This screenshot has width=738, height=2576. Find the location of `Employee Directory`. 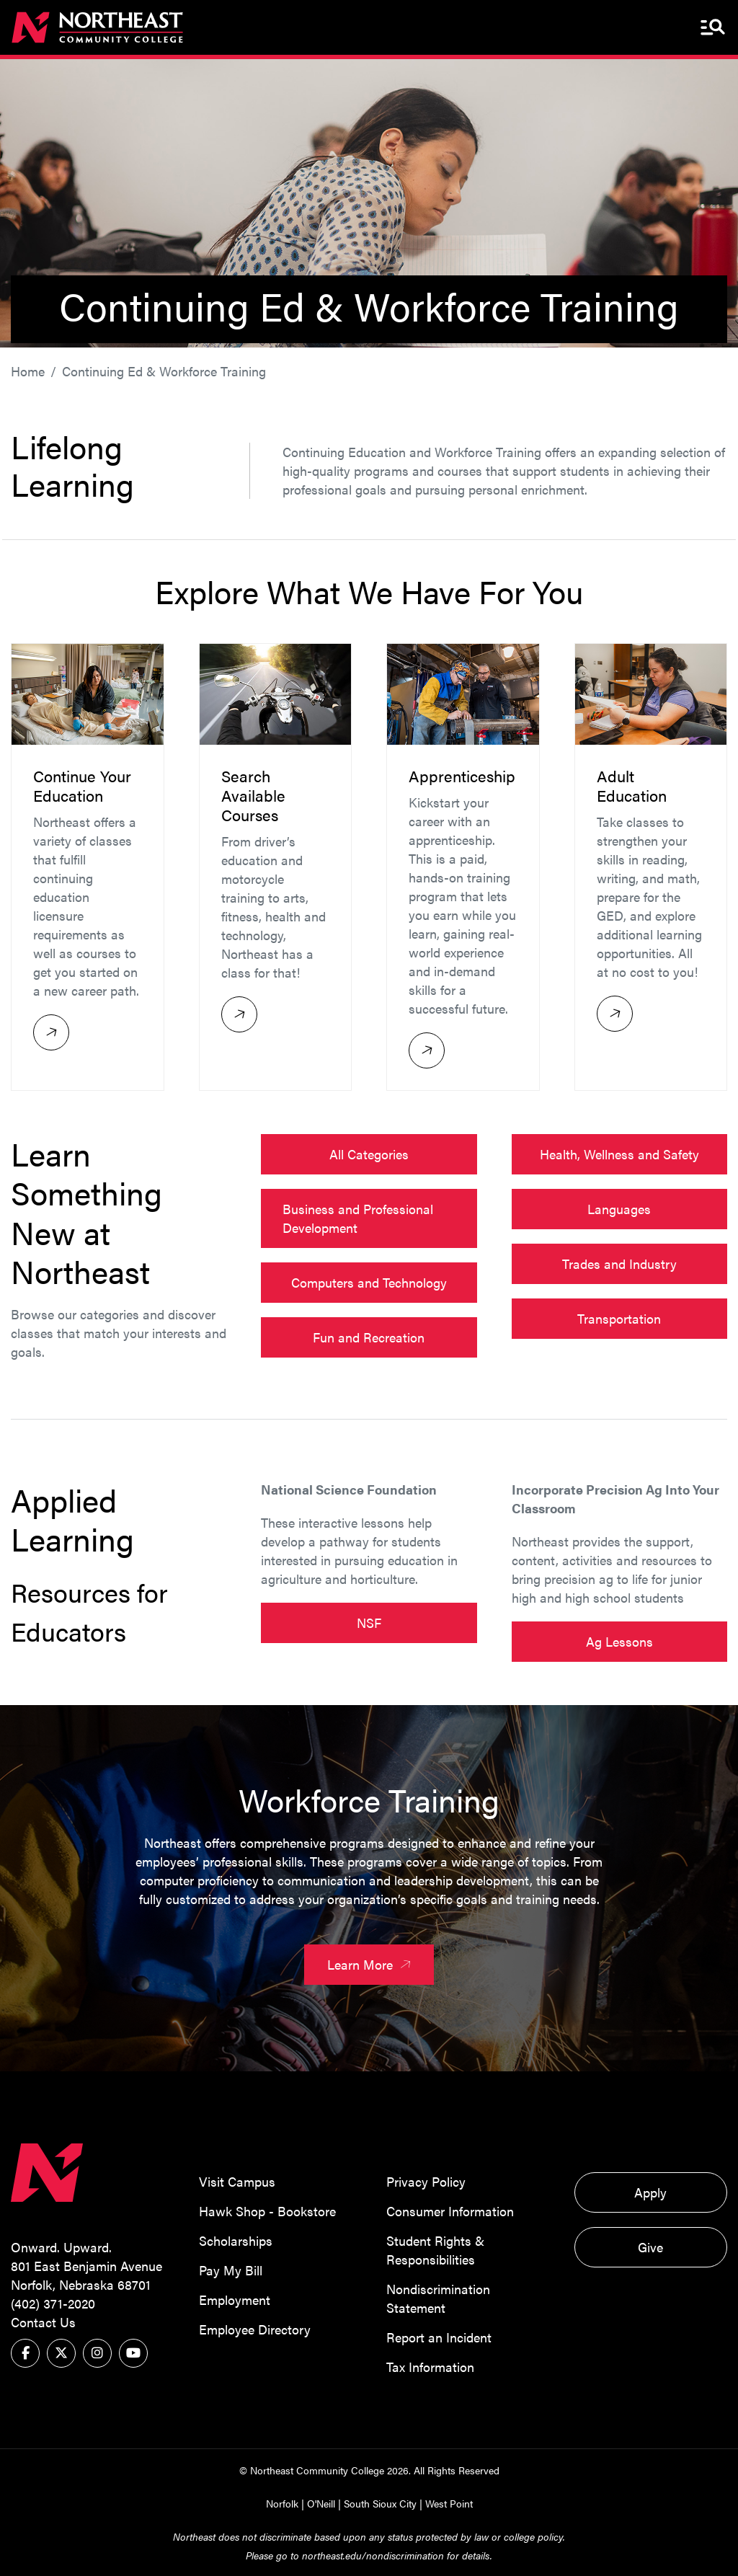

Employee Directory is located at coordinates (255, 2329).